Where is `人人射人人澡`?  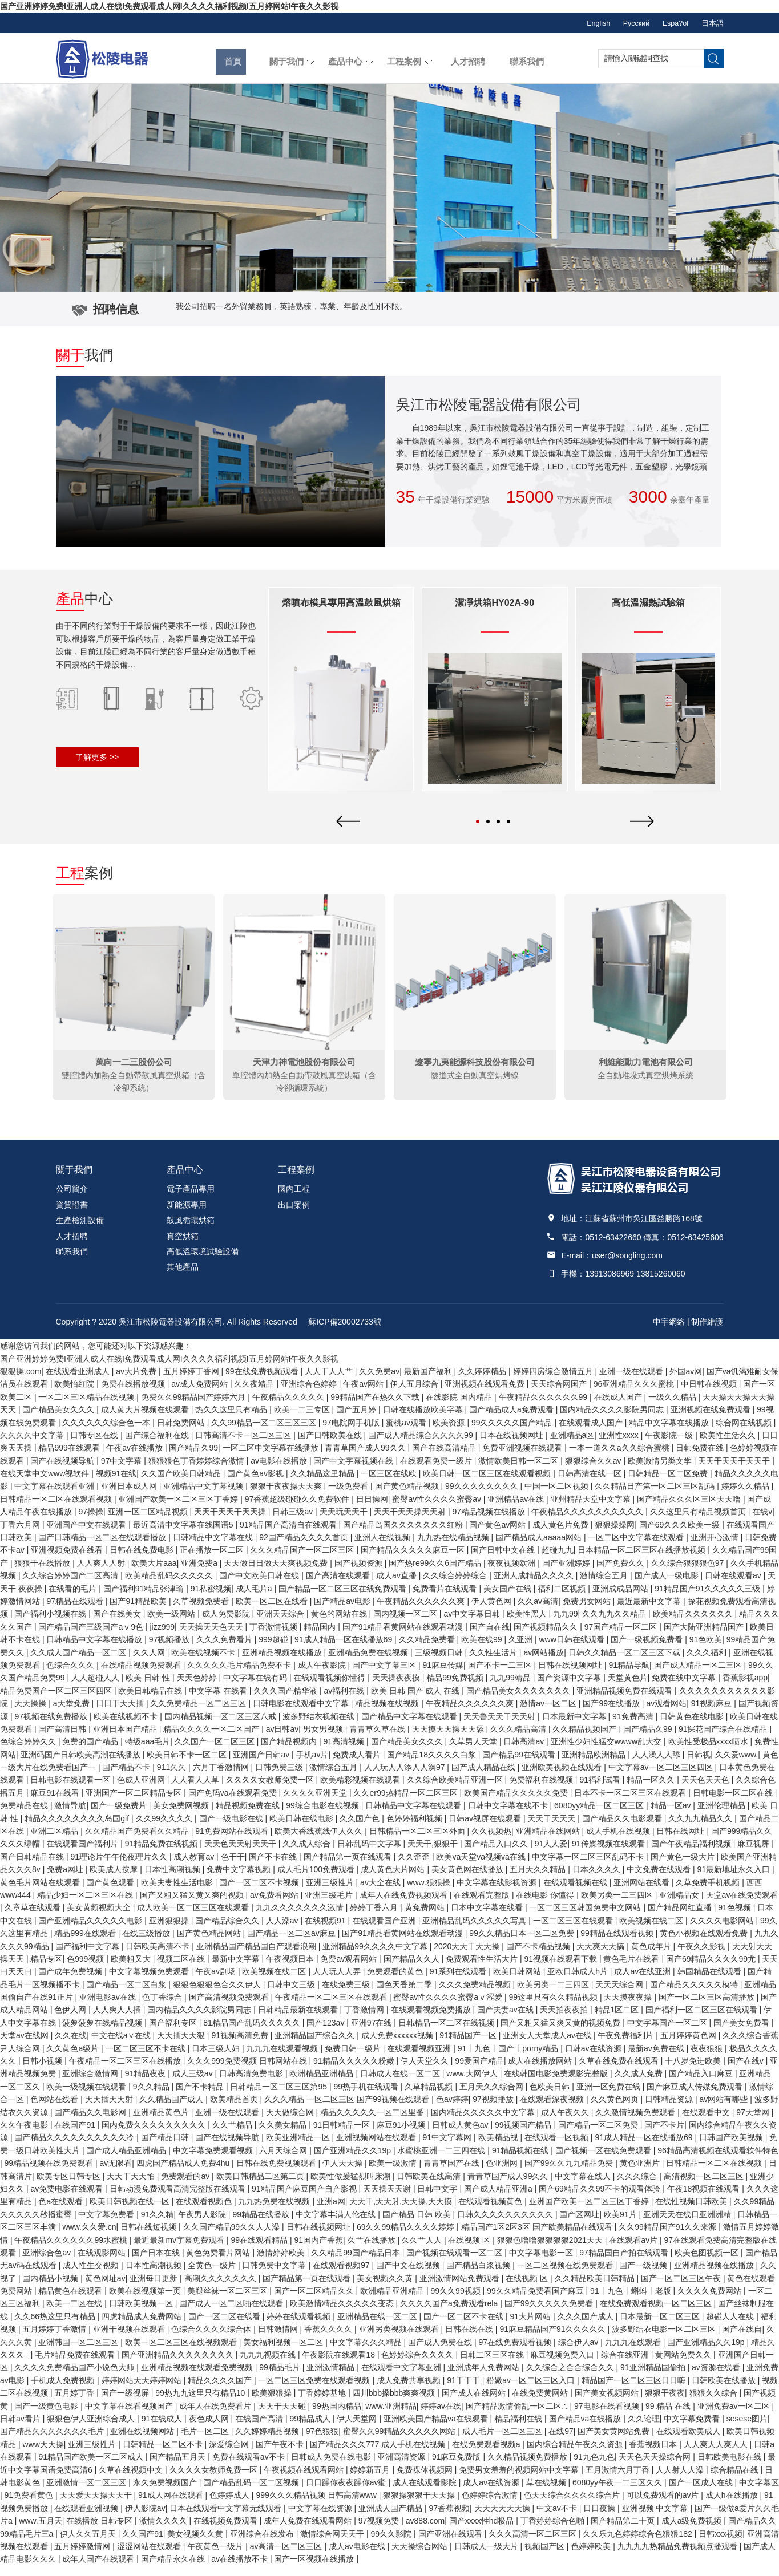
人人射人人澡 is located at coordinates (681, 2480).